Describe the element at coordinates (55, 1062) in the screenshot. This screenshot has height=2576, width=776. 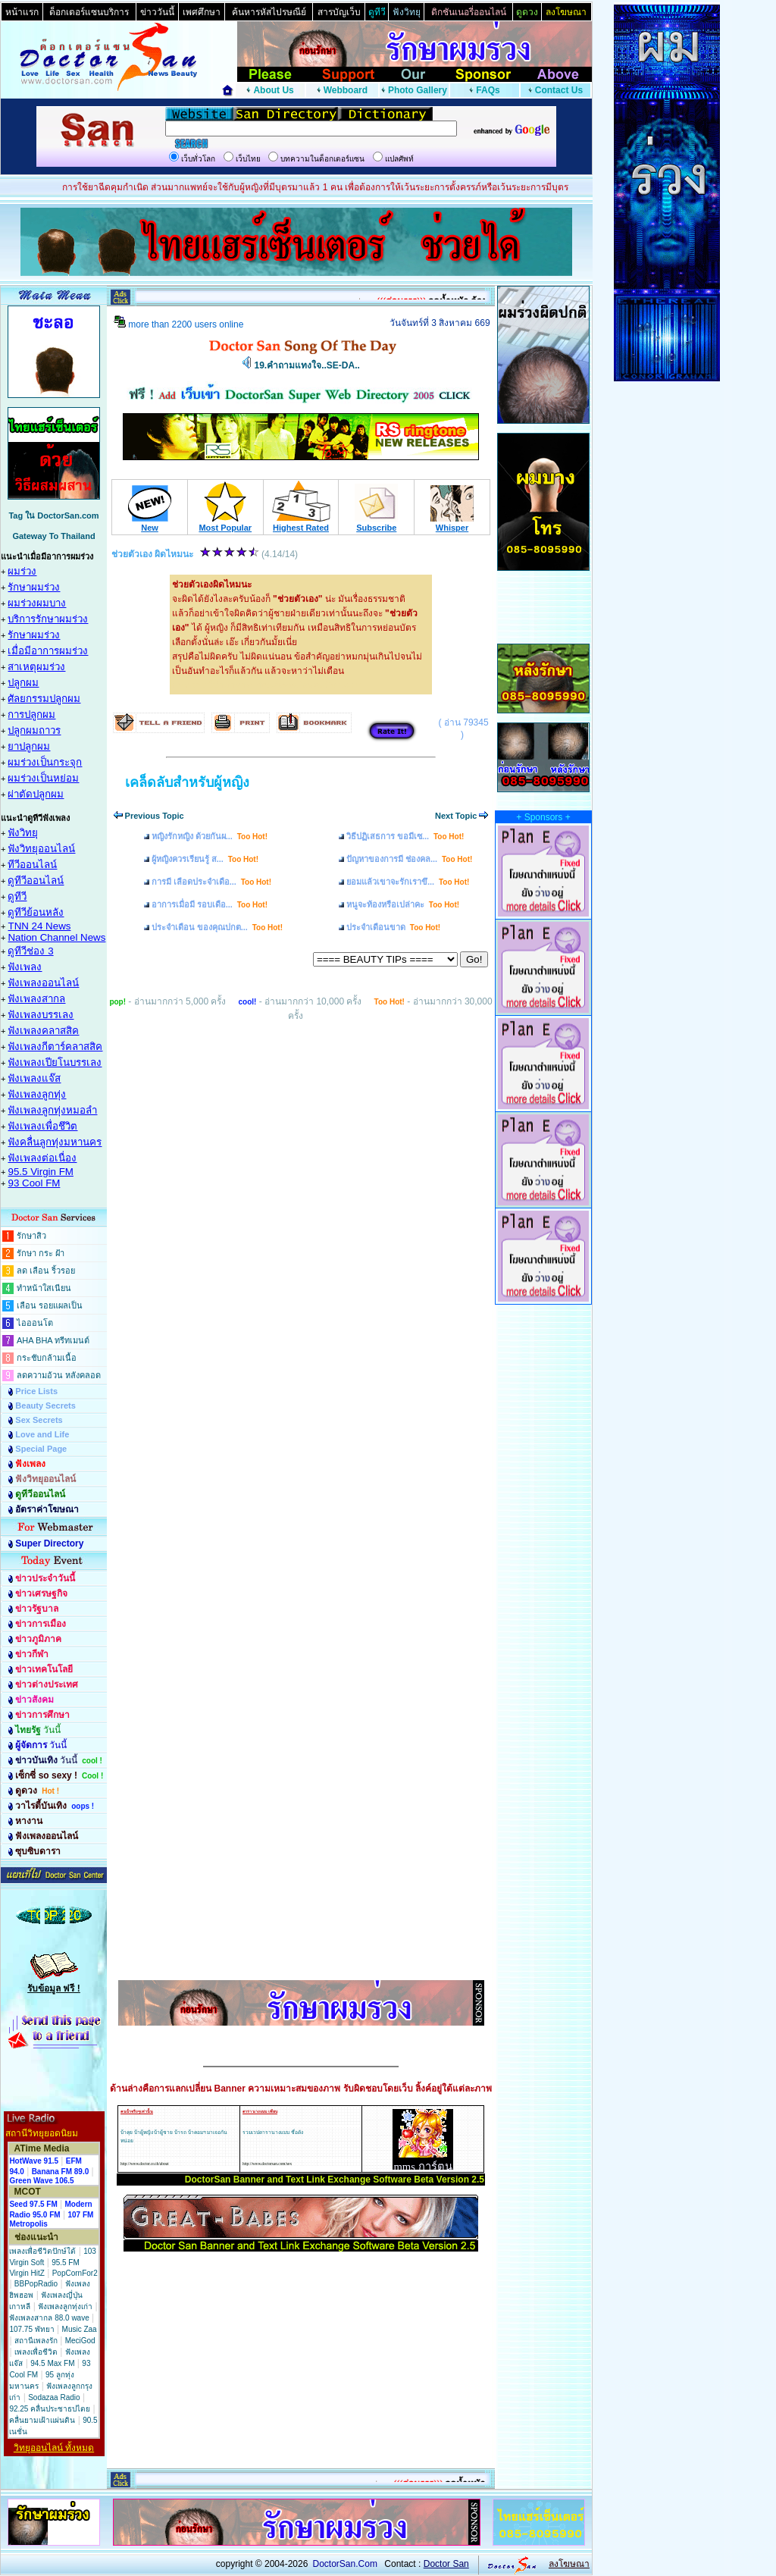
I see `ฟังเพลงเปียโนบรรเลง` at that location.